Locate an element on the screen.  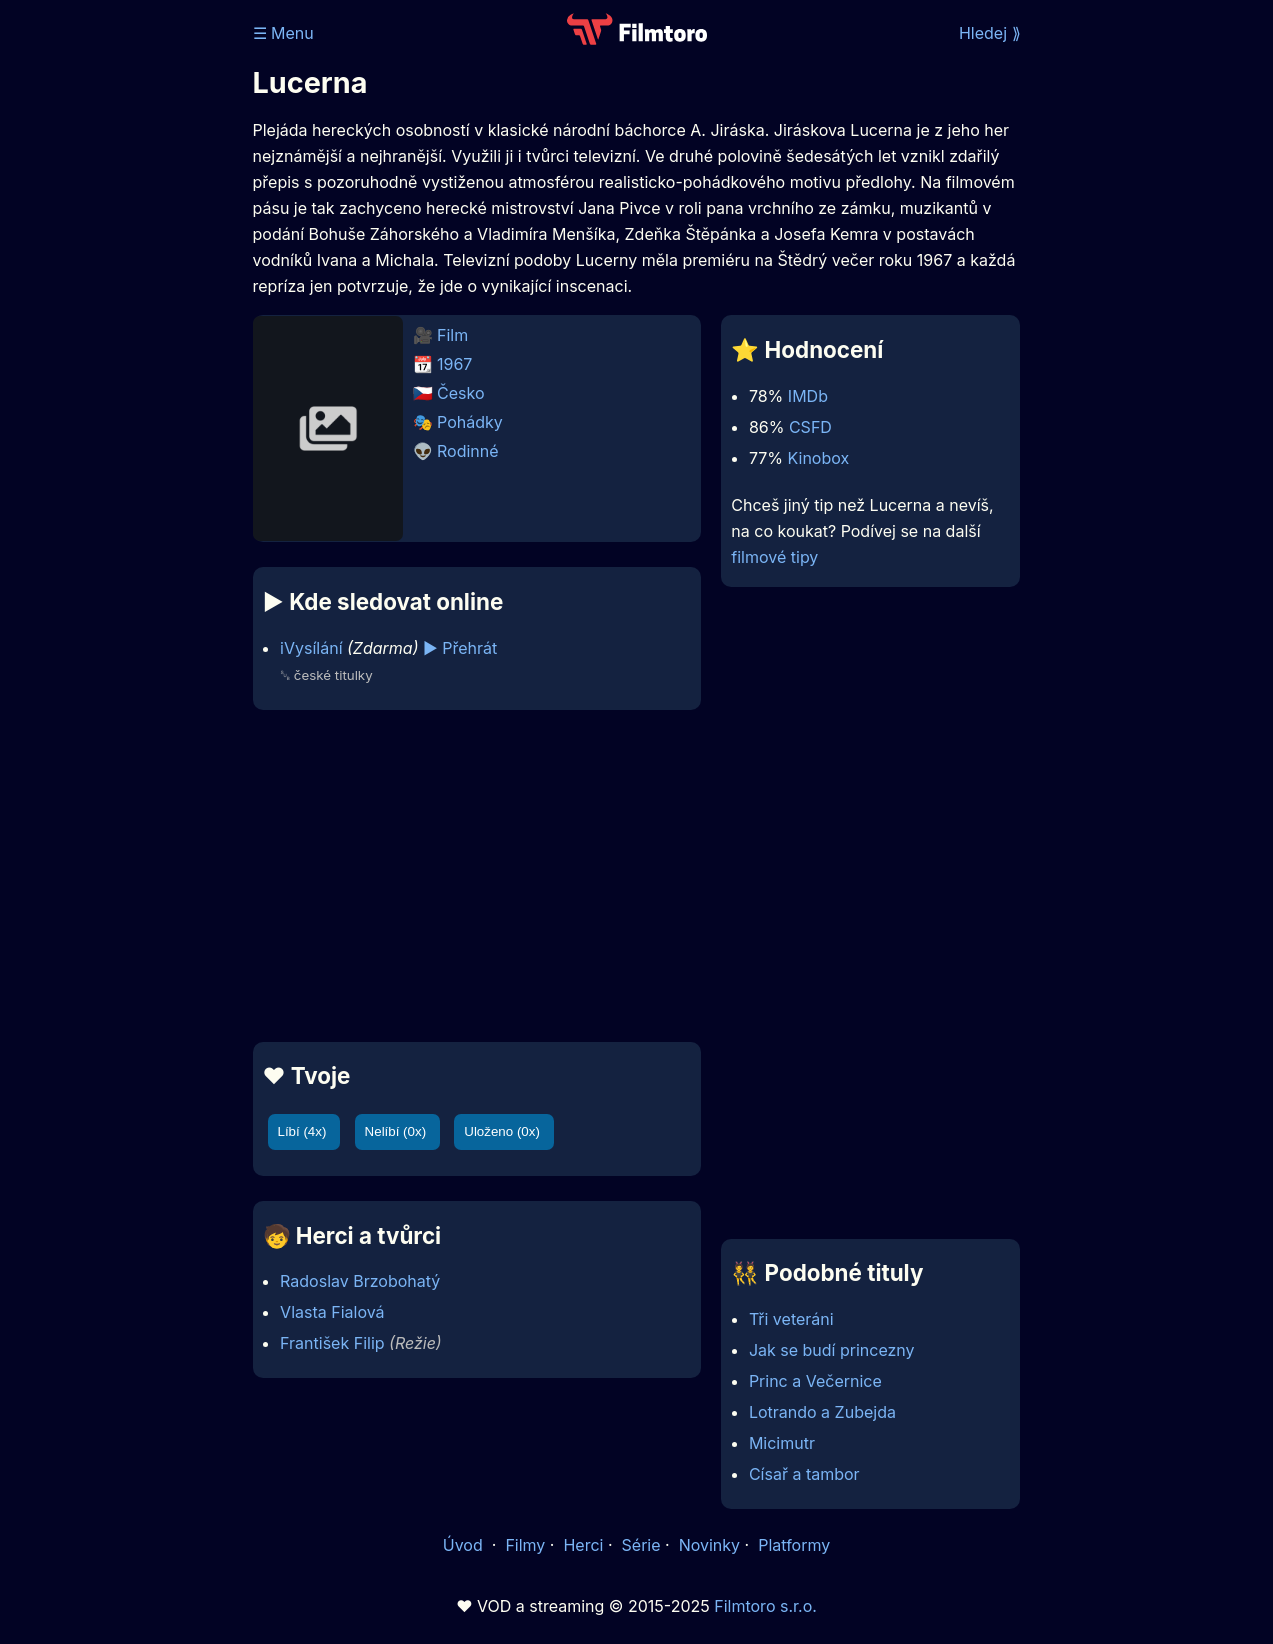
Vlasta Fialová is located at coordinates (332, 1312).